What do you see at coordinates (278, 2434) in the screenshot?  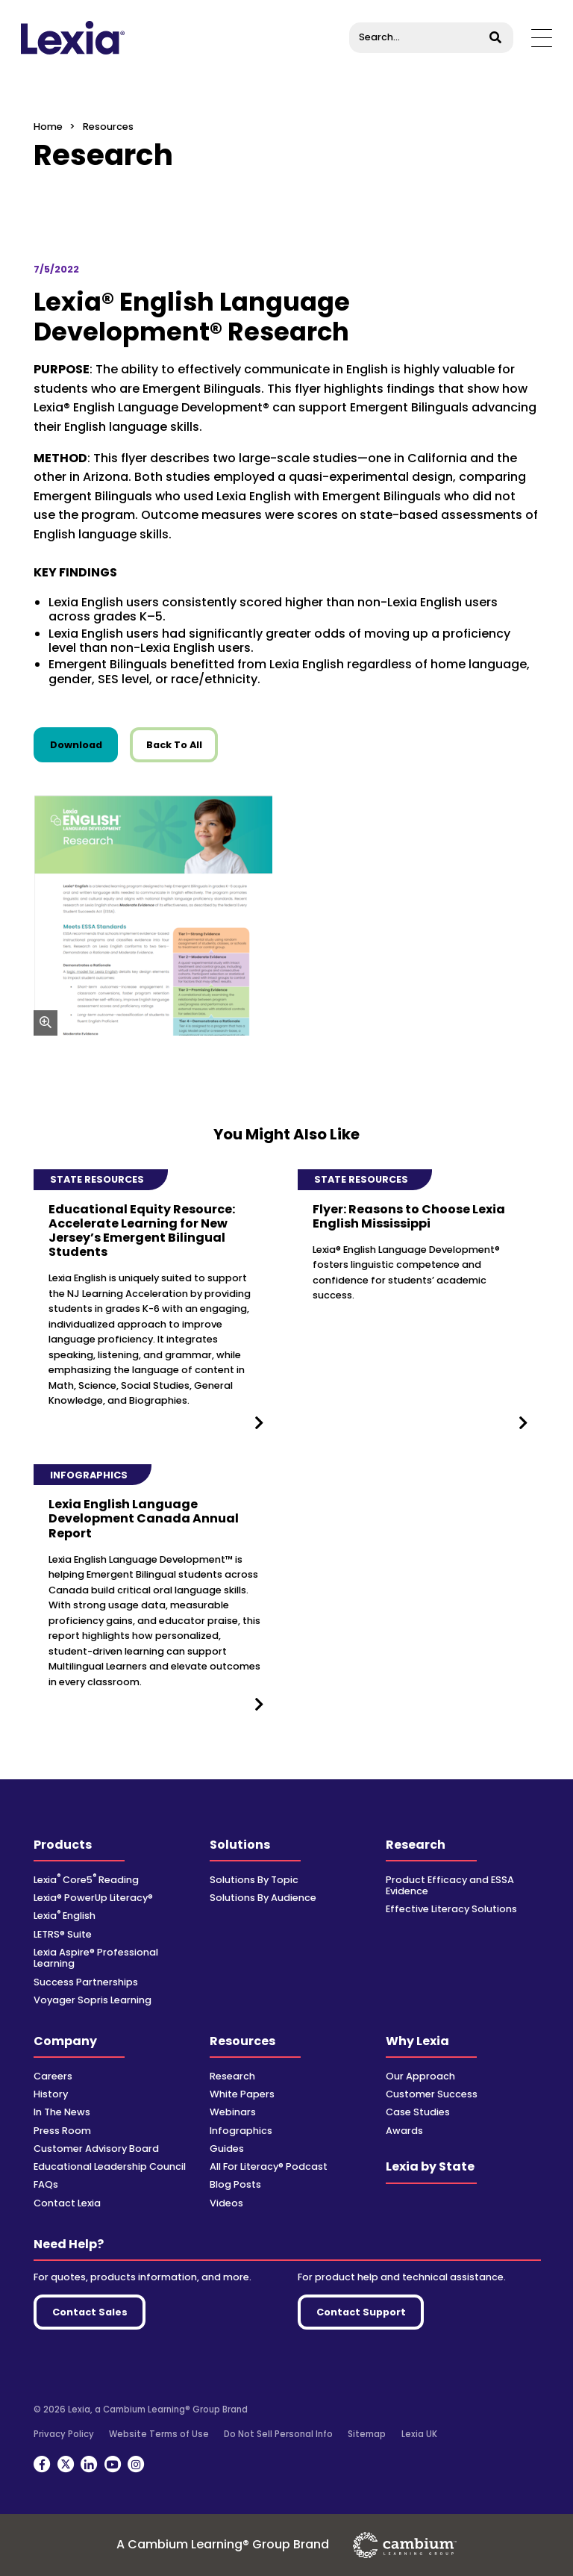 I see `Do Not Sell Personal Info` at bounding box center [278, 2434].